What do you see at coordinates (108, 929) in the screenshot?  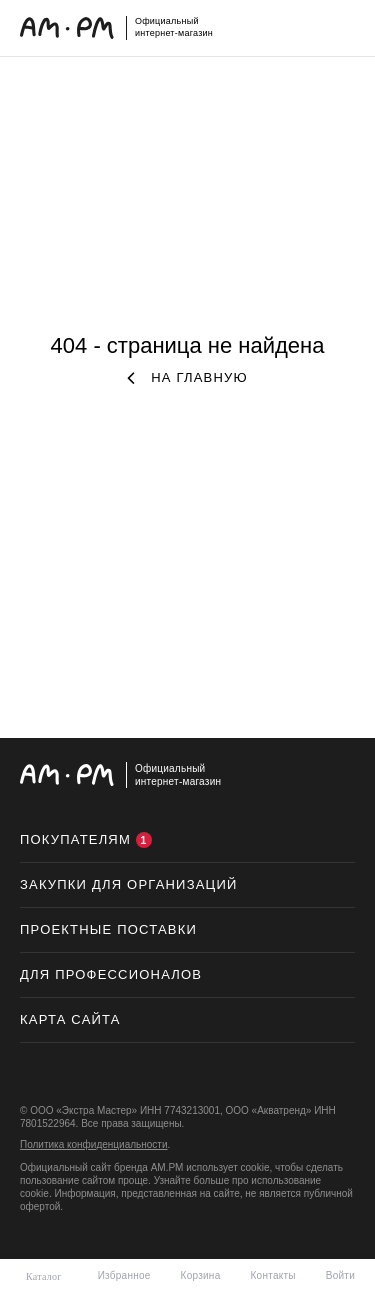 I see `ПРОЕКТНЫЕ ПОСТАВКИ` at bounding box center [108, 929].